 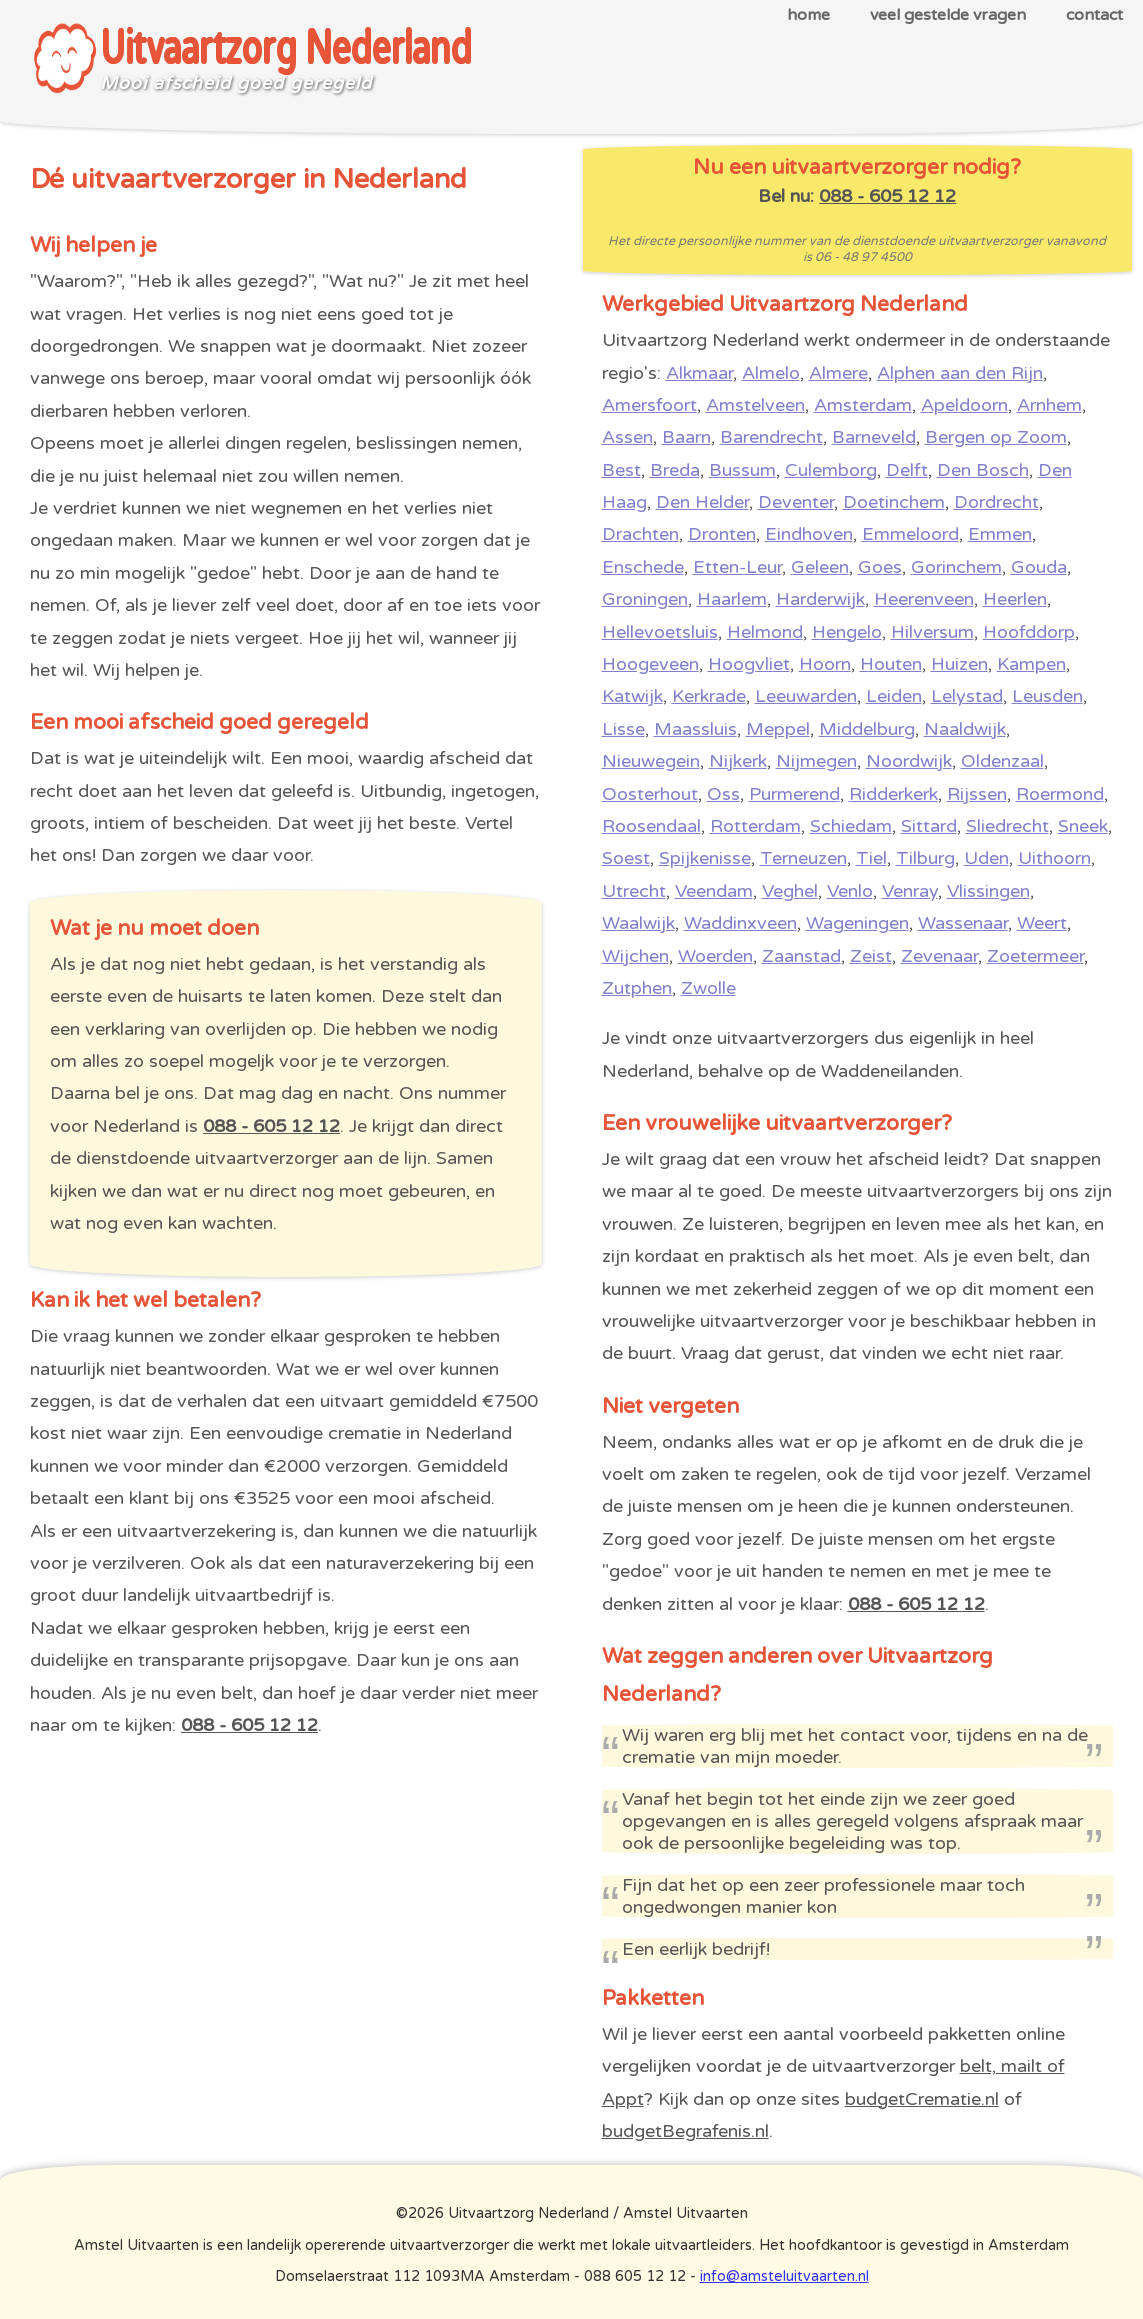 I want to click on Woerden, so click(x=715, y=956).